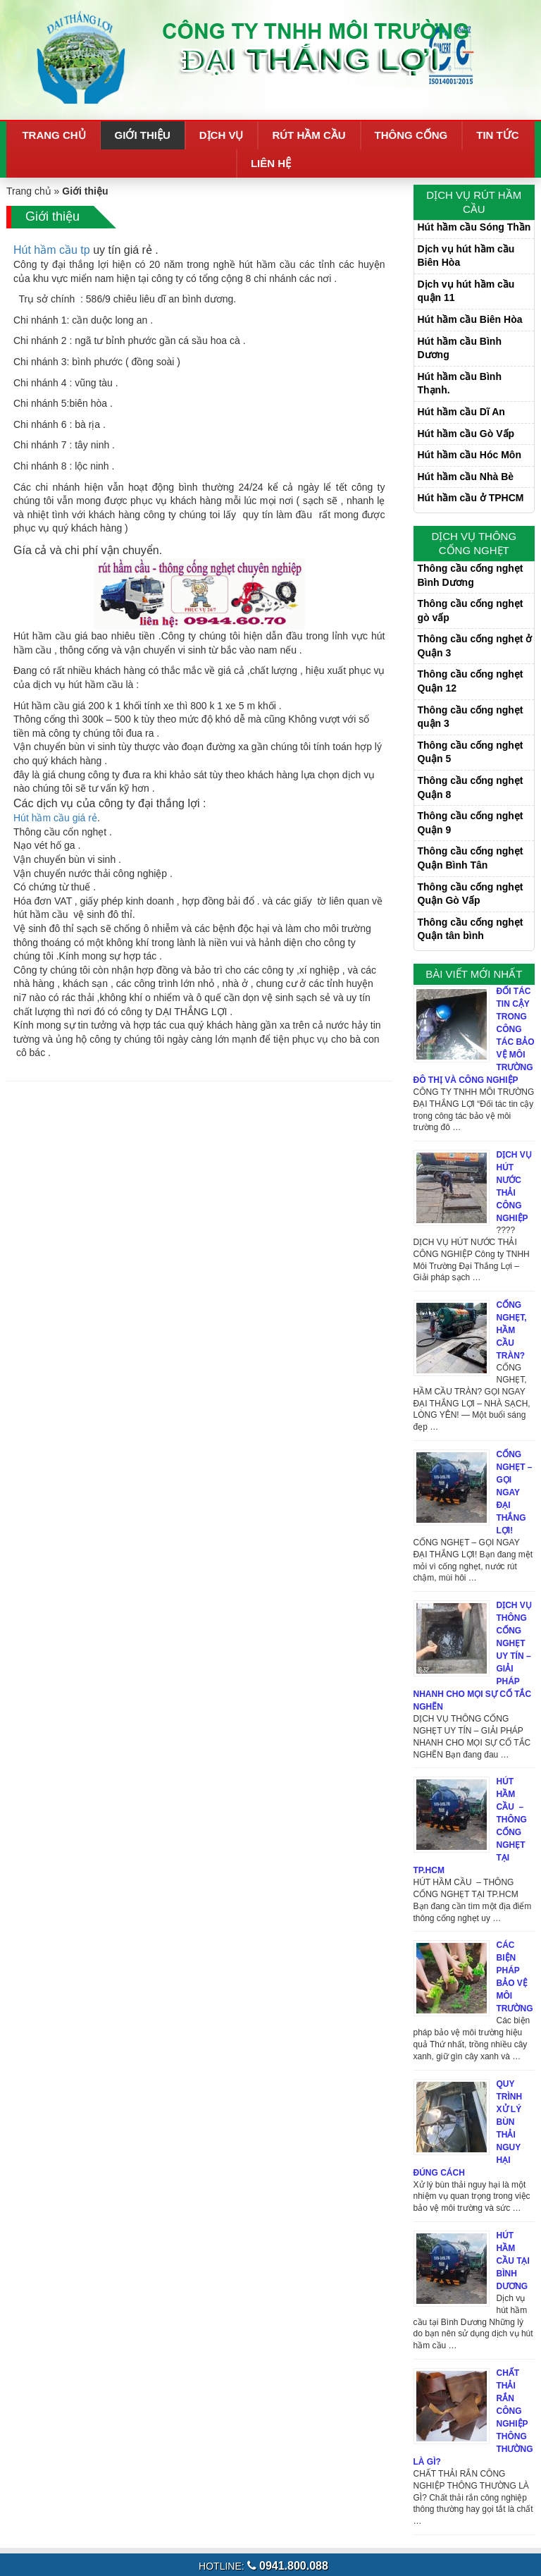 This screenshot has width=541, height=2576. Describe the element at coordinates (466, 256) in the screenshot. I see `Dịch vụ hút hầm cầu Biên Hòa` at that location.